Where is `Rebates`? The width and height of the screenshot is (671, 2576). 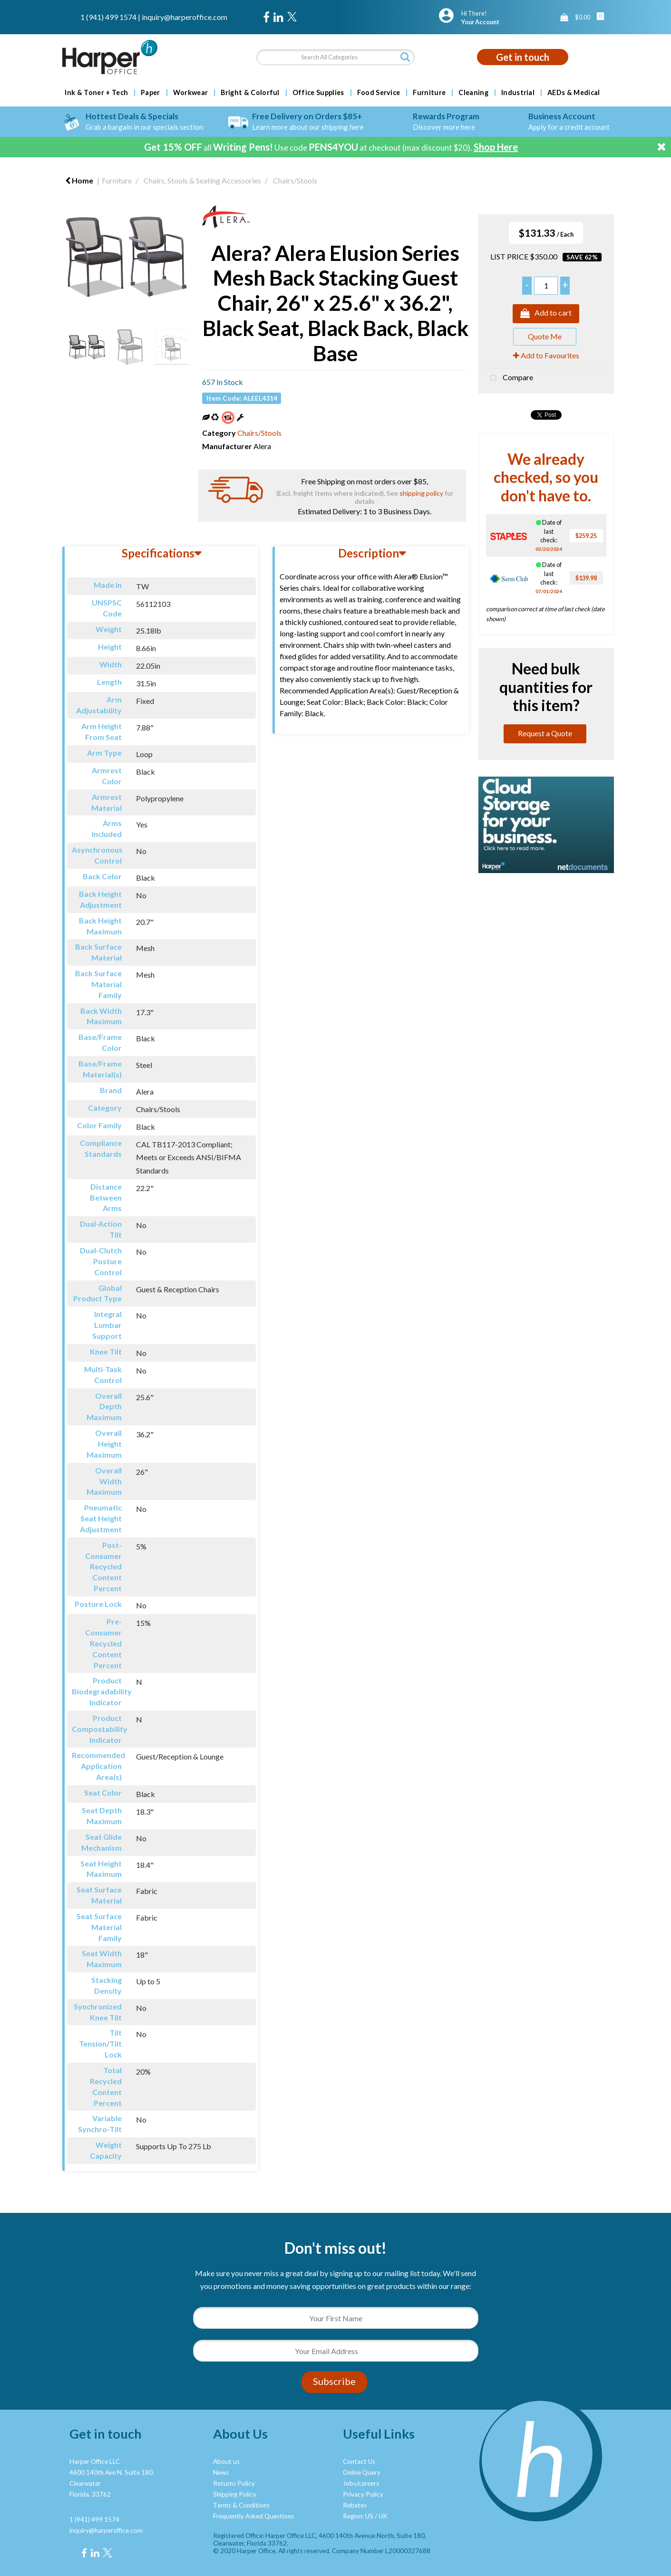
Rebates is located at coordinates (355, 2505).